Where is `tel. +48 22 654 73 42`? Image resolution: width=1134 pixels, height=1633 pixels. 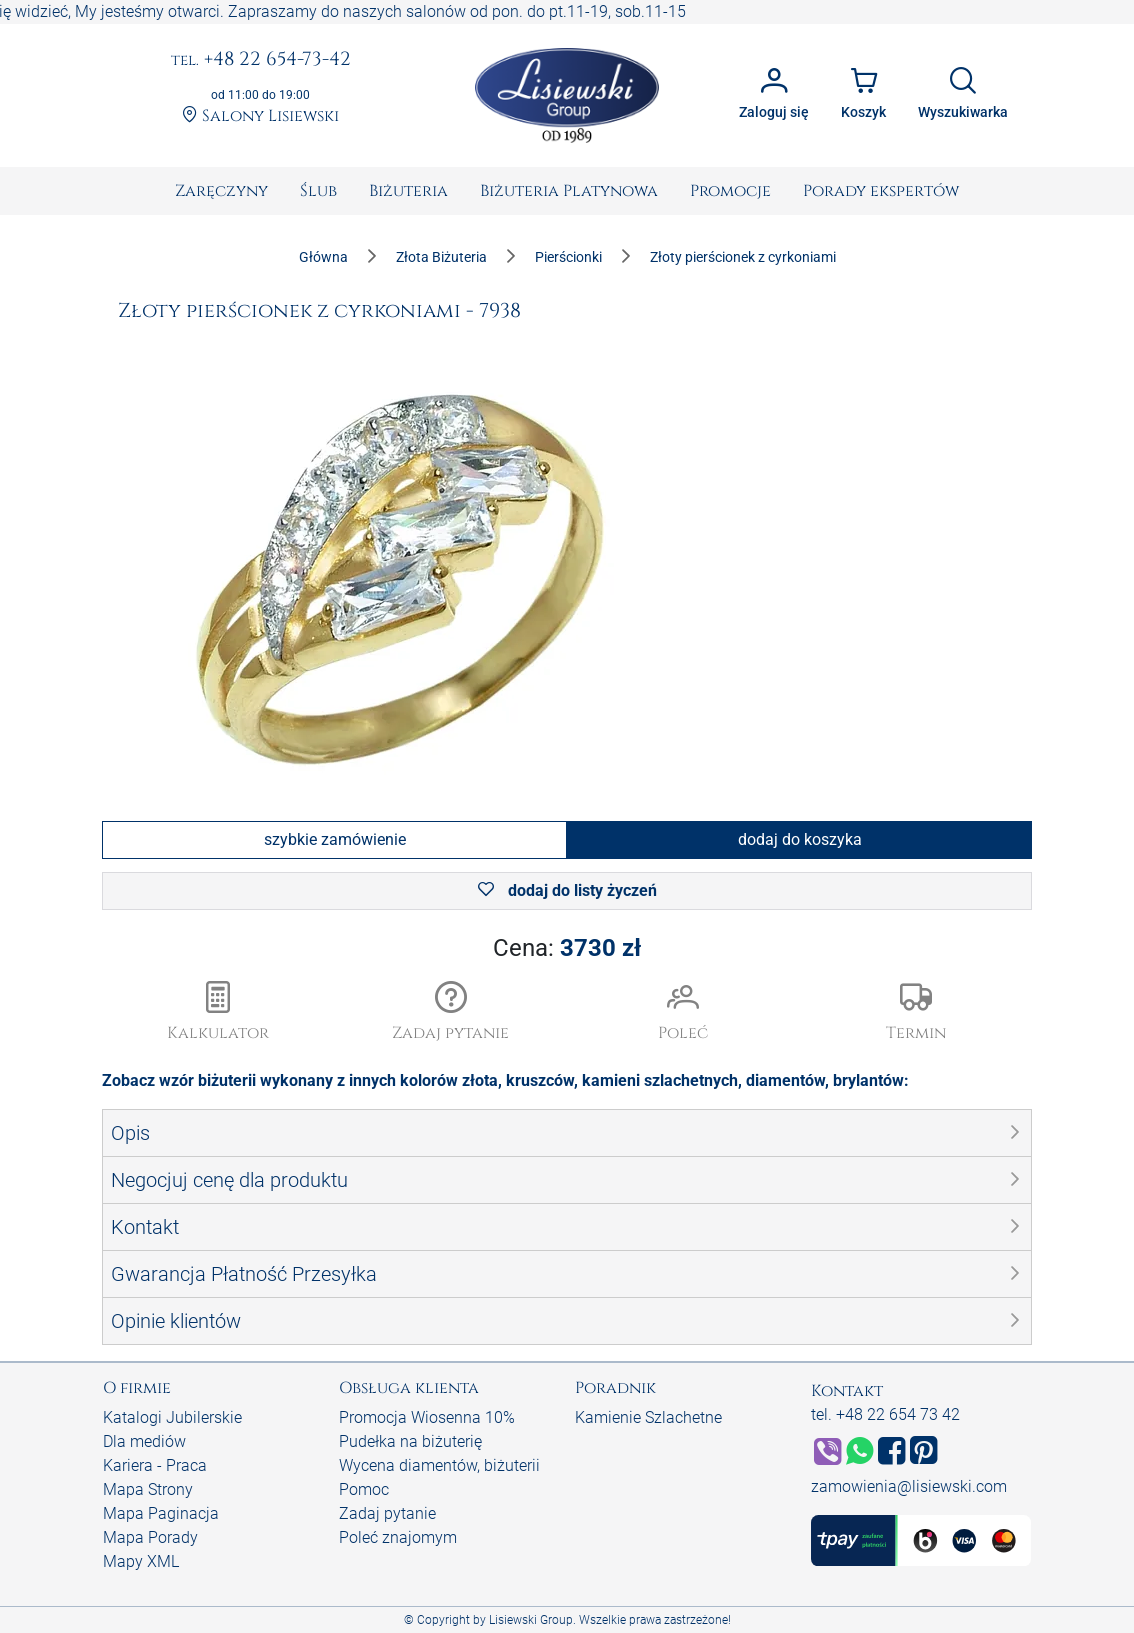 tel. +48 22 654 73 42 is located at coordinates (885, 1414).